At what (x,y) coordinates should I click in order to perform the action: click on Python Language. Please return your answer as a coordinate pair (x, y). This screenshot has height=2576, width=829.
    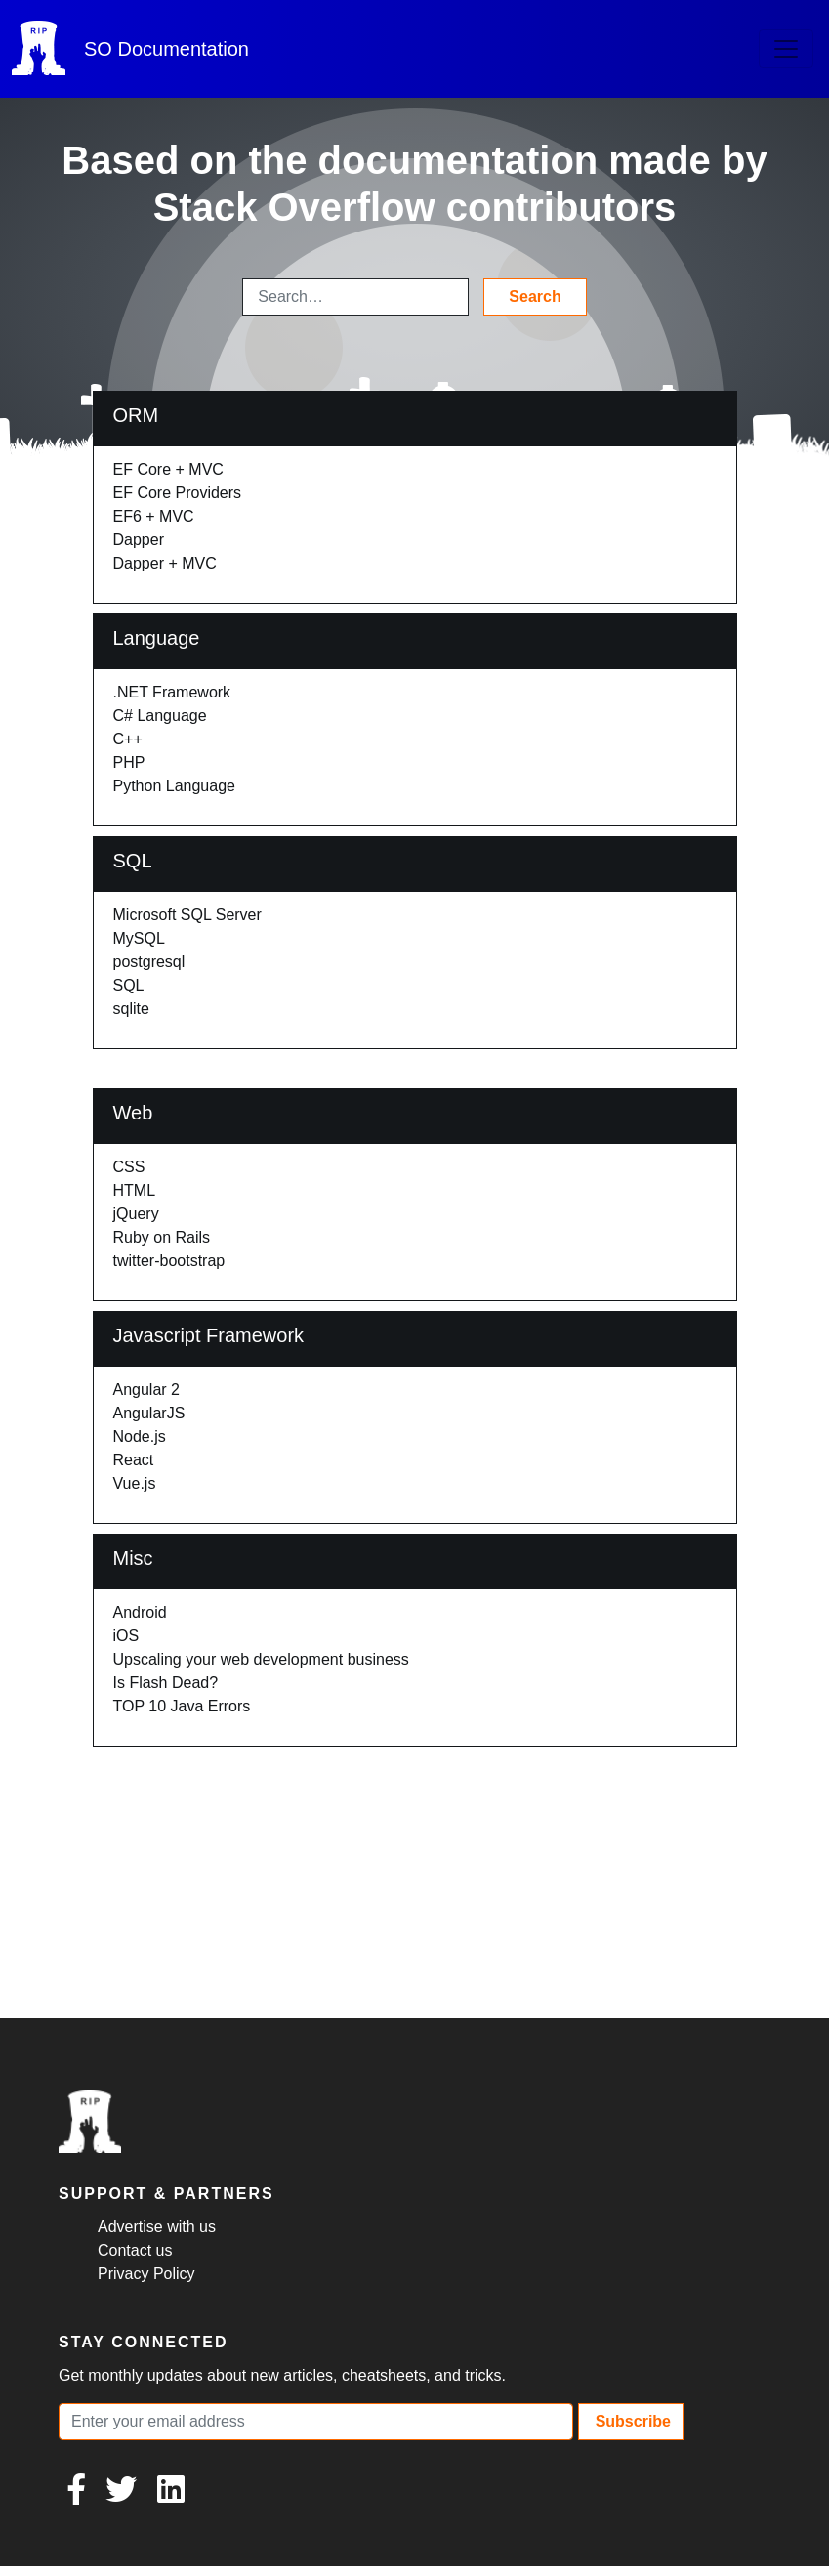
    Looking at the image, I should click on (174, 786).